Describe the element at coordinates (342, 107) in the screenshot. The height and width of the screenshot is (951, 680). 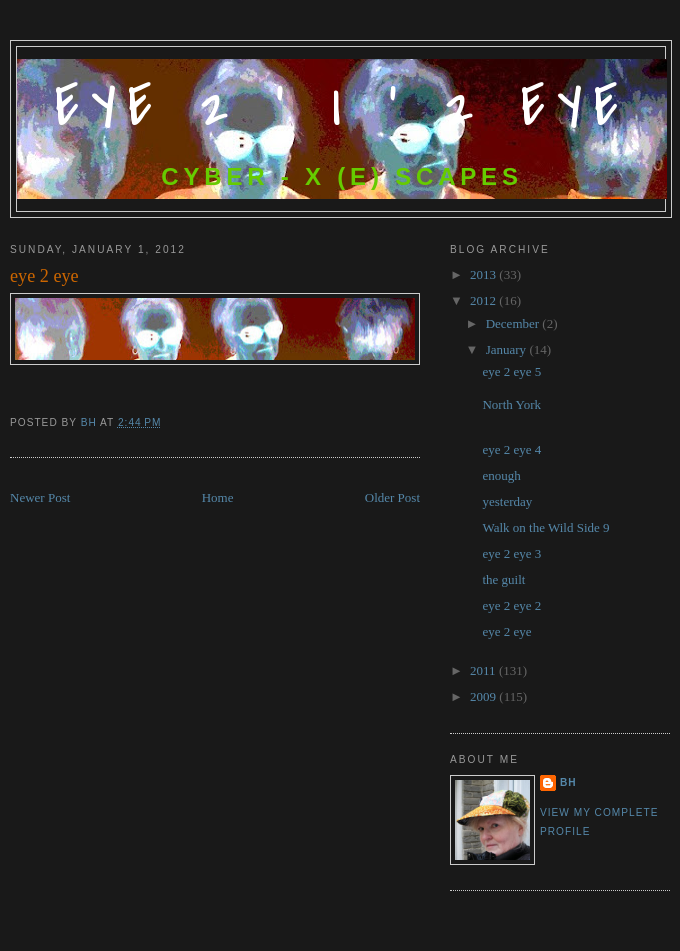
I see `Eye 2 ' I ' 2 Eye` at that location.